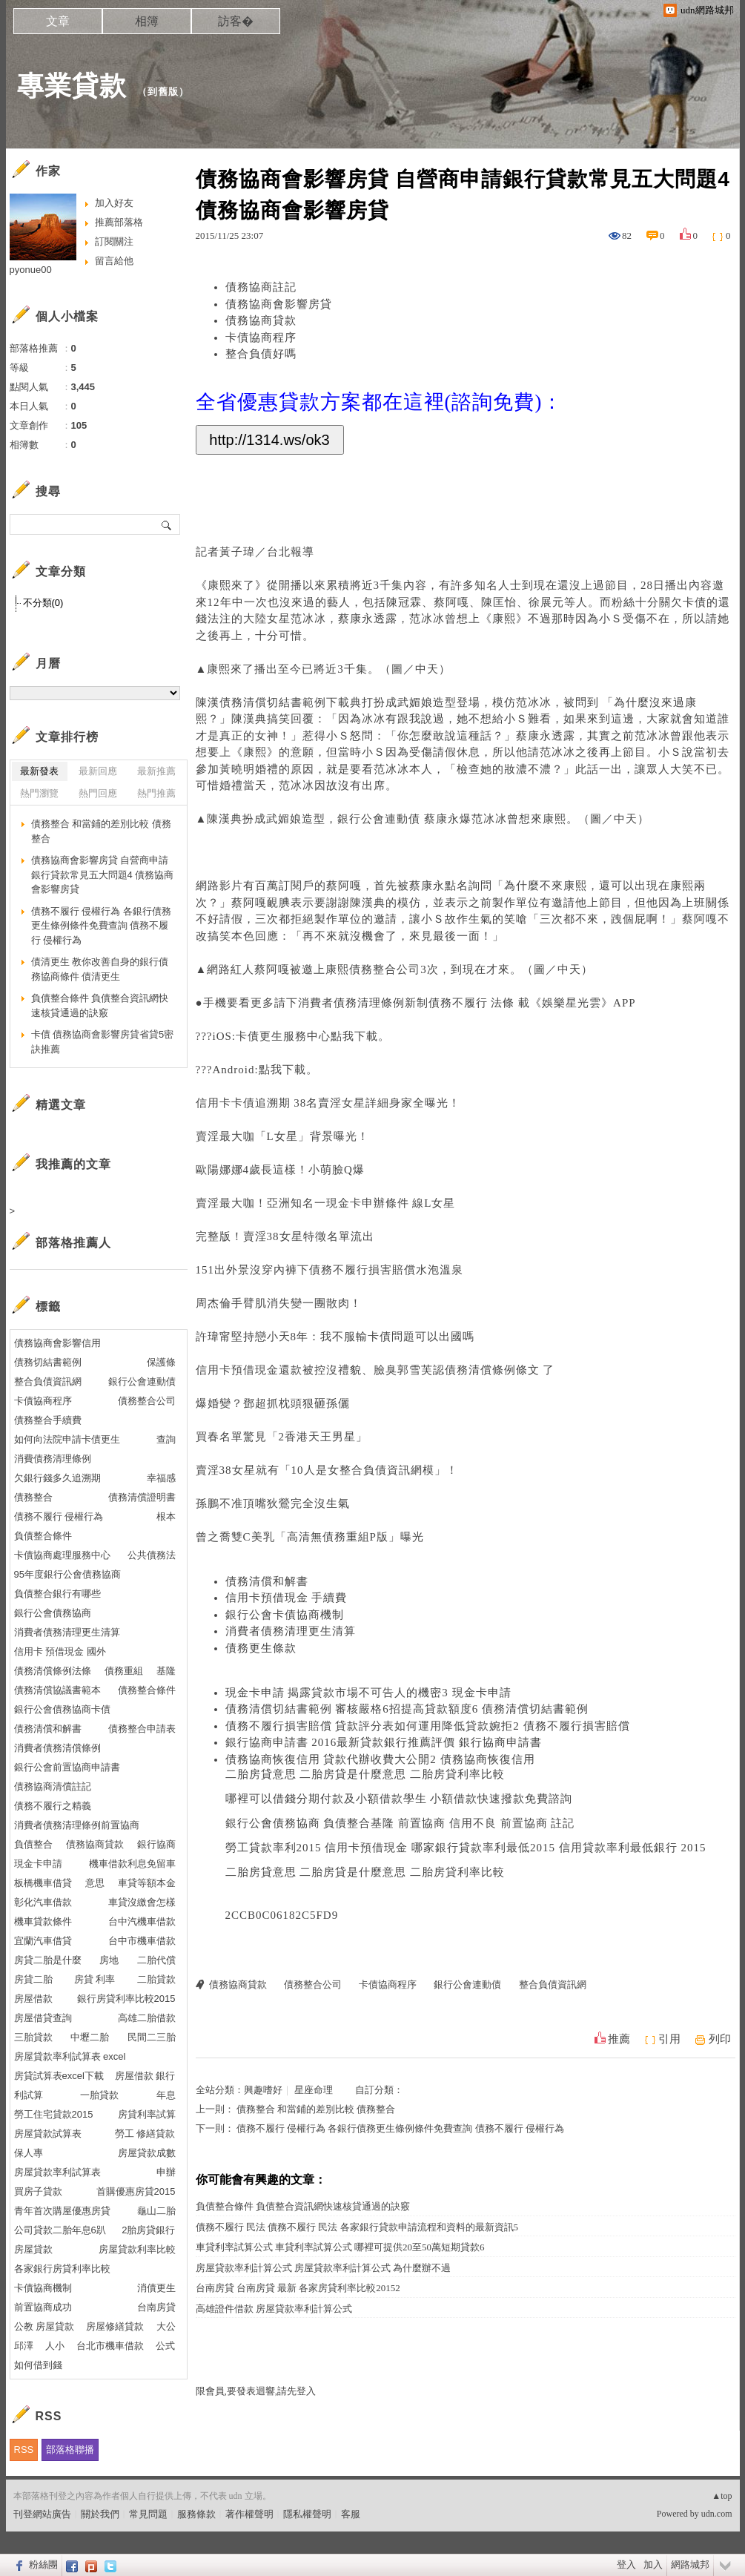 The image size is (745, 2576). What do you see at coordinates (722, 2496) in the screenshot?
I see `▲top` at bounding box center [722, 2496].